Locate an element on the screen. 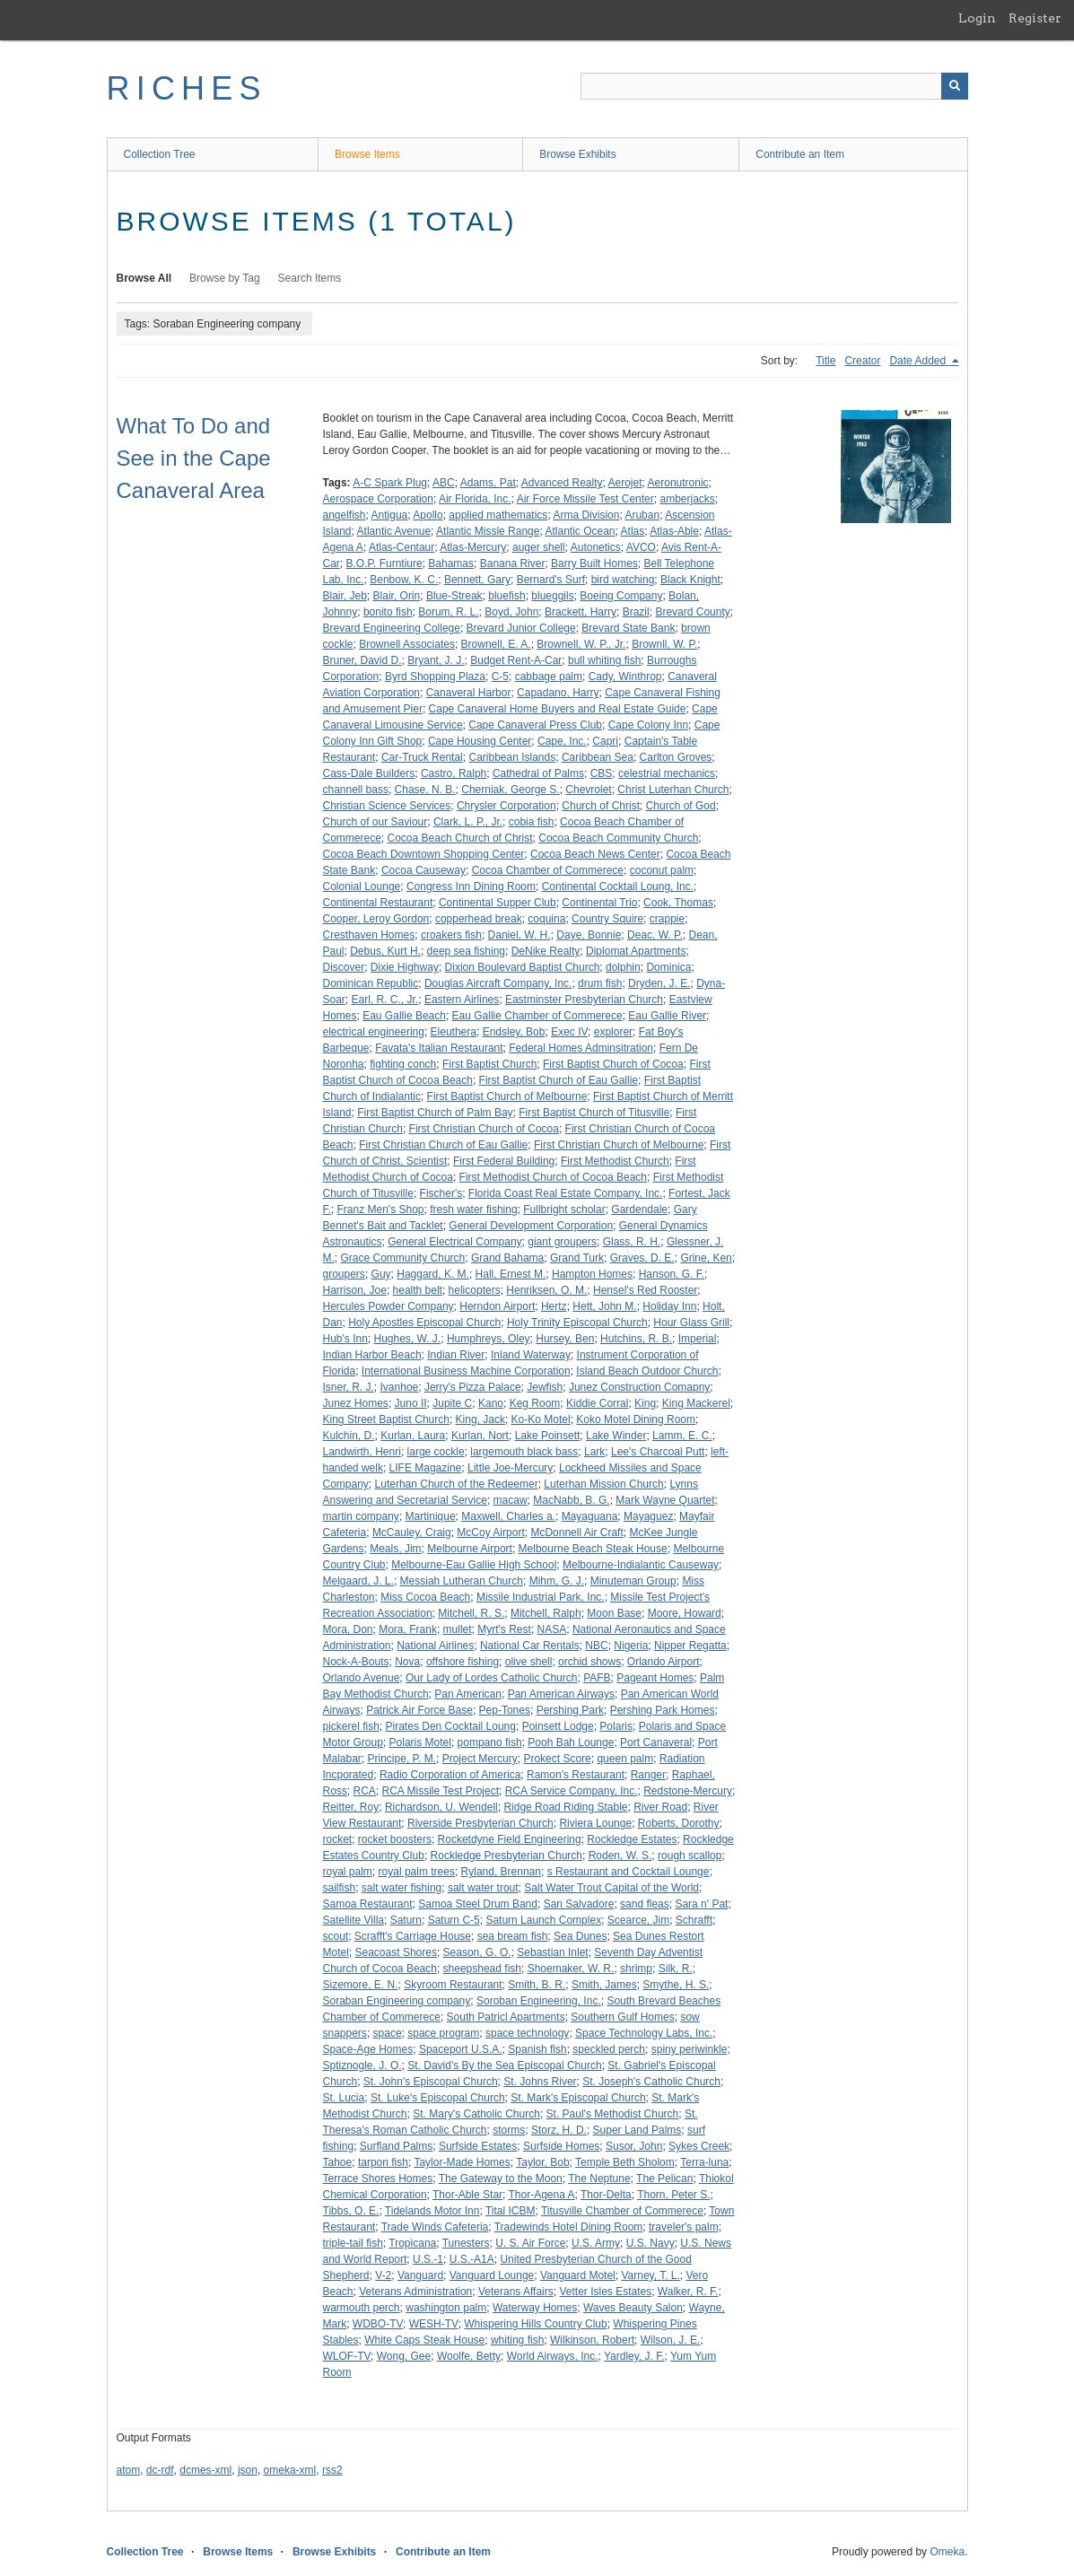 The image size is (1074, 2576). First Baptist Church of Melbourne is located at coordinates (507, 1096).